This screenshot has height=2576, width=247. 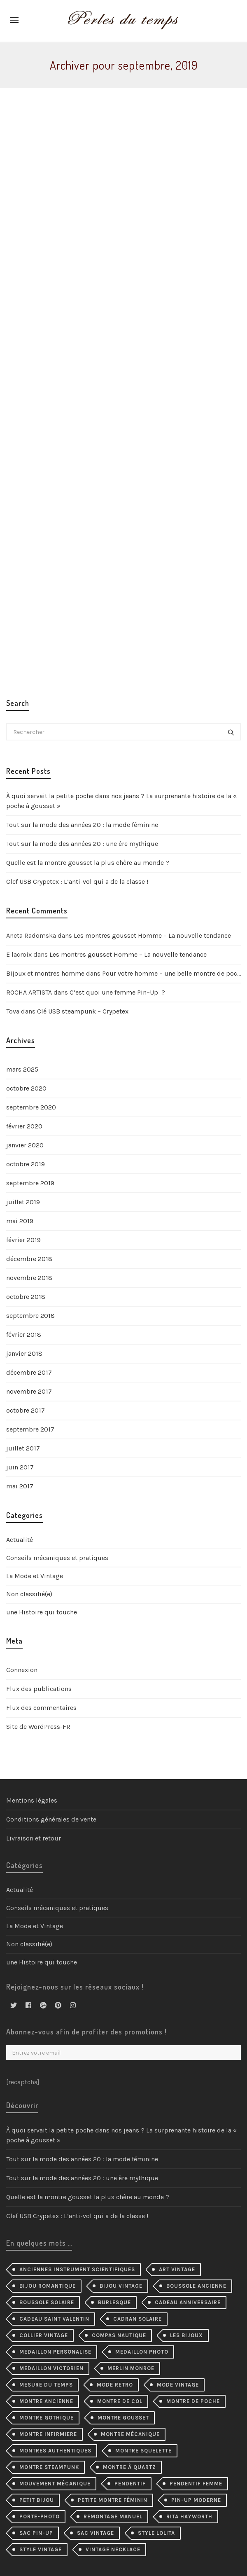 I want to click on mode vintage, so click(x=178, y=2385).